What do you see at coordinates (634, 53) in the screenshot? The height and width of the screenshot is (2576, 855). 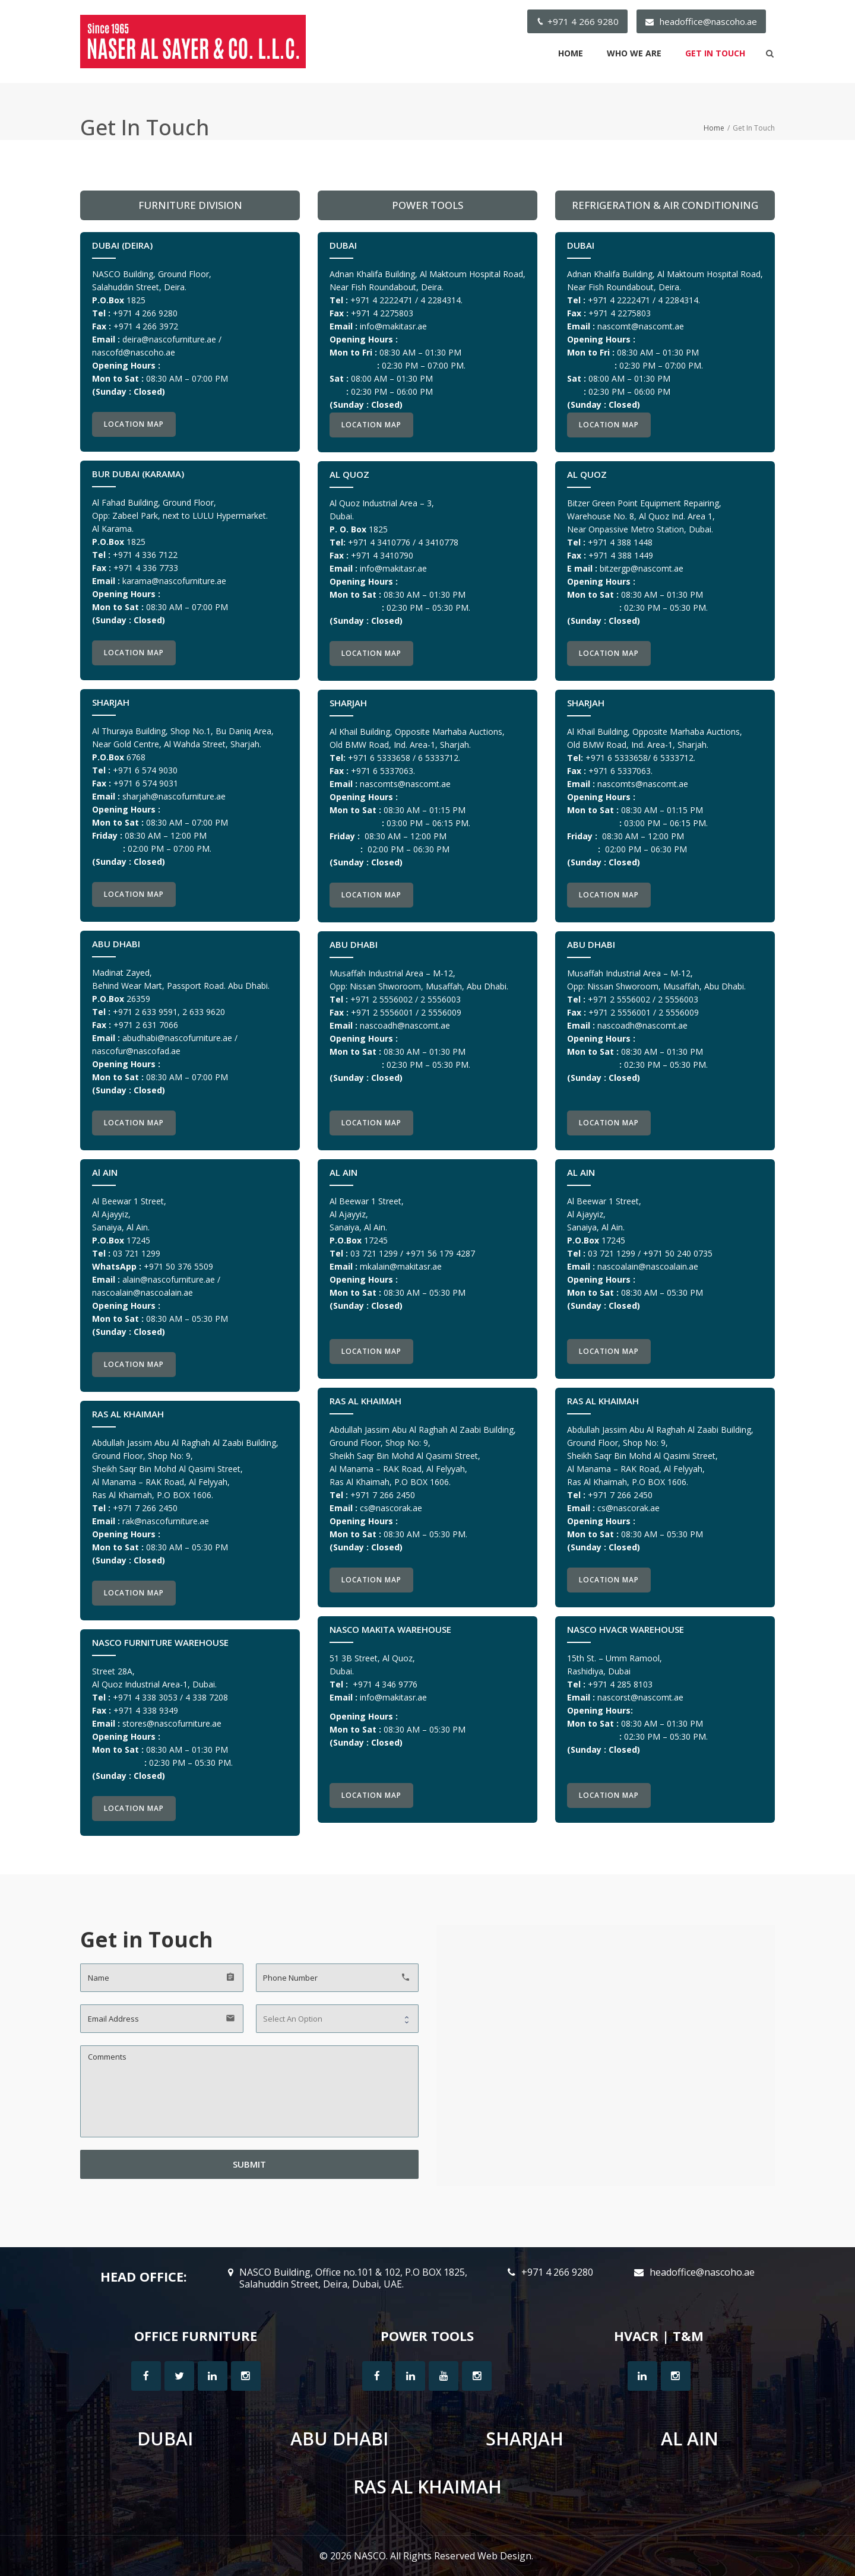 I see `Who We Are` at bounding box center [634, 53].